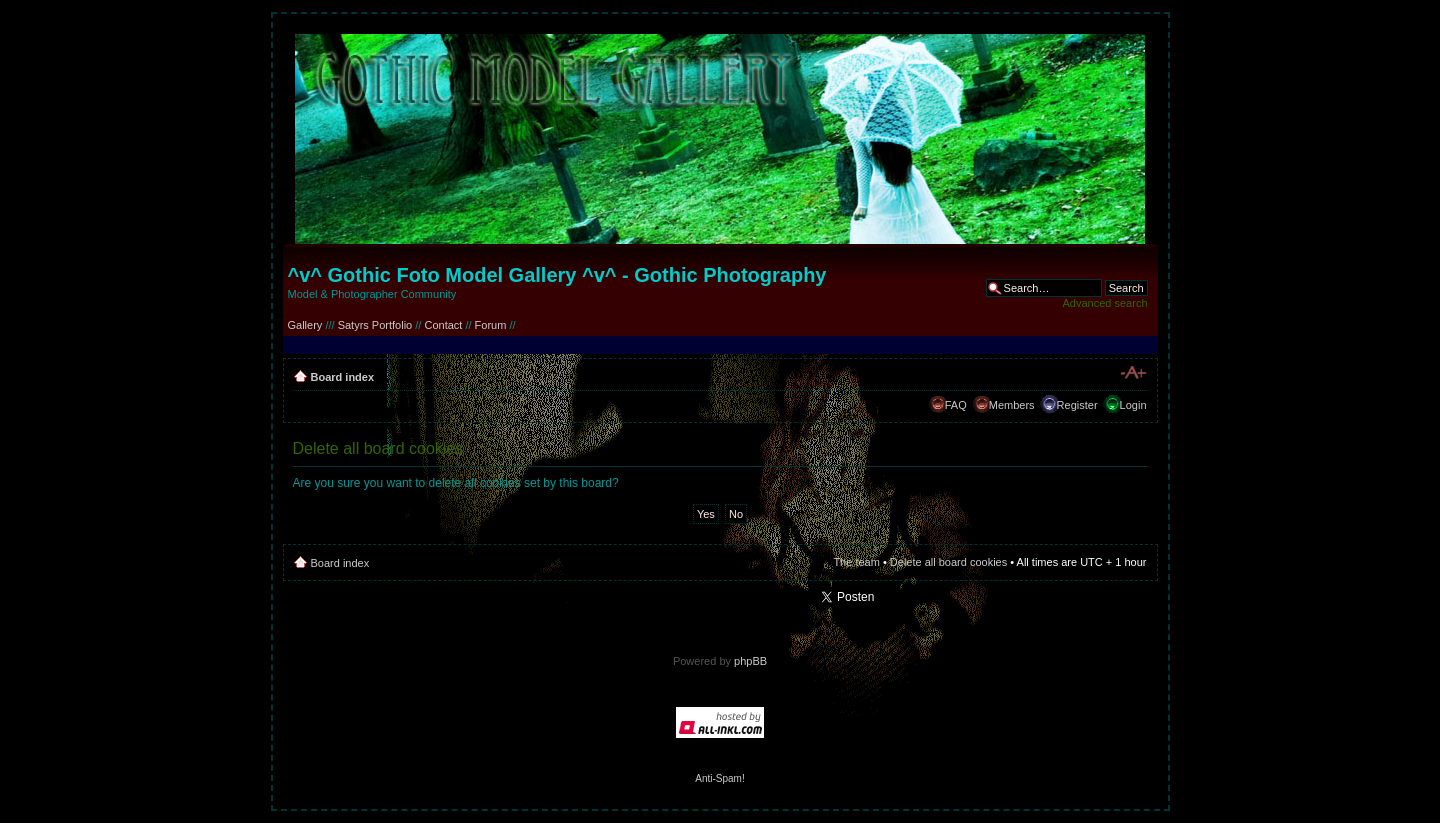 Image resolution: width=1440 pixels, height=823 pixels. Describe the element at coordinates (719, 778) in the screenshot. I see `Anti-Spam!` at that location.